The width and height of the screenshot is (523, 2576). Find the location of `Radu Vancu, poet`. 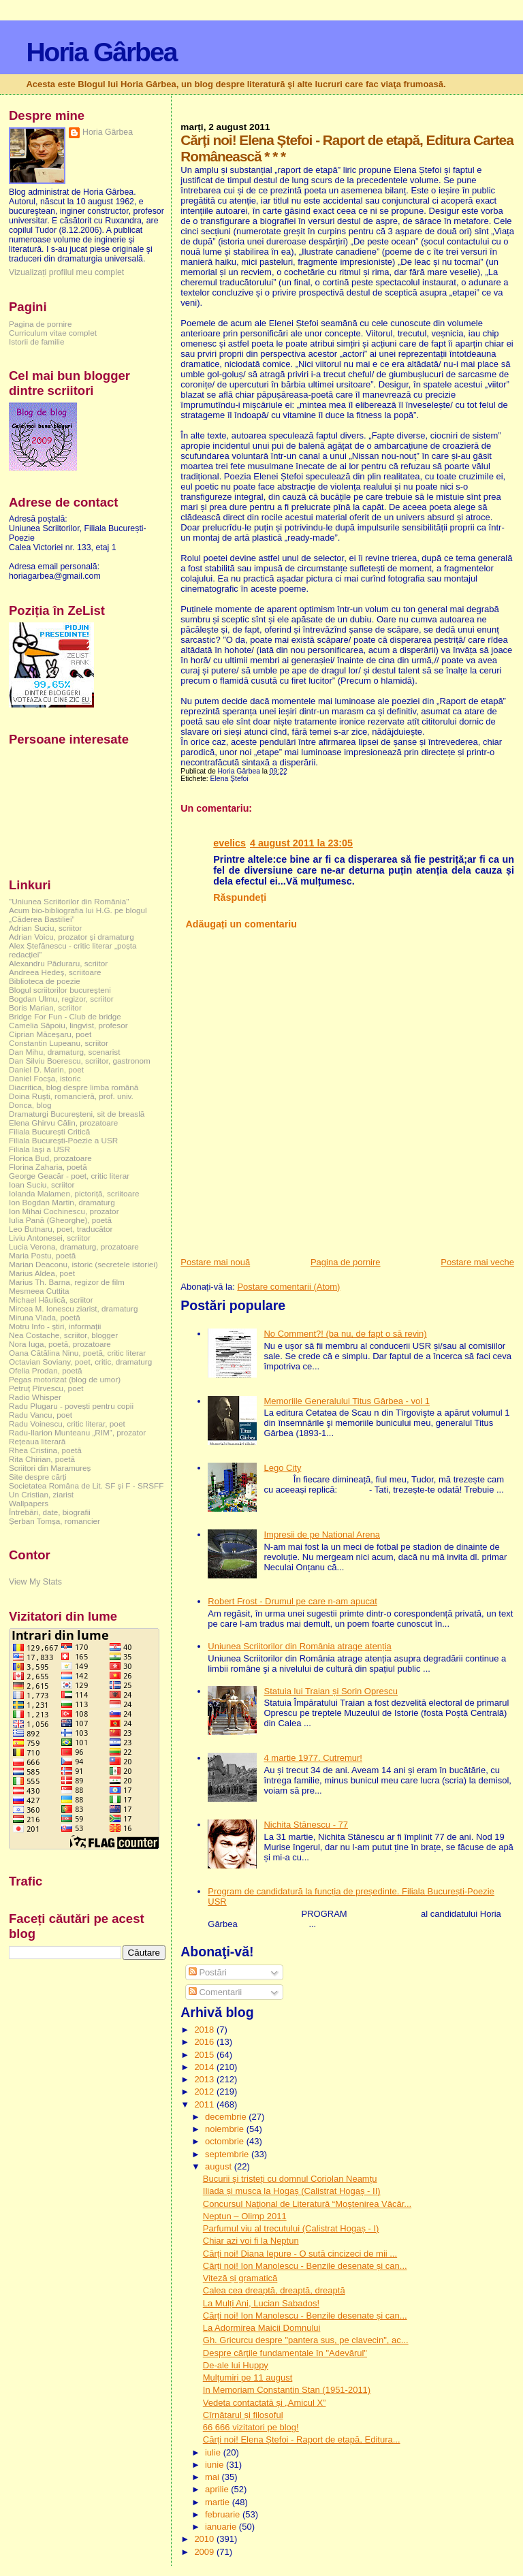

Radu Vancu, poet is located at coordinates (40, 1414).